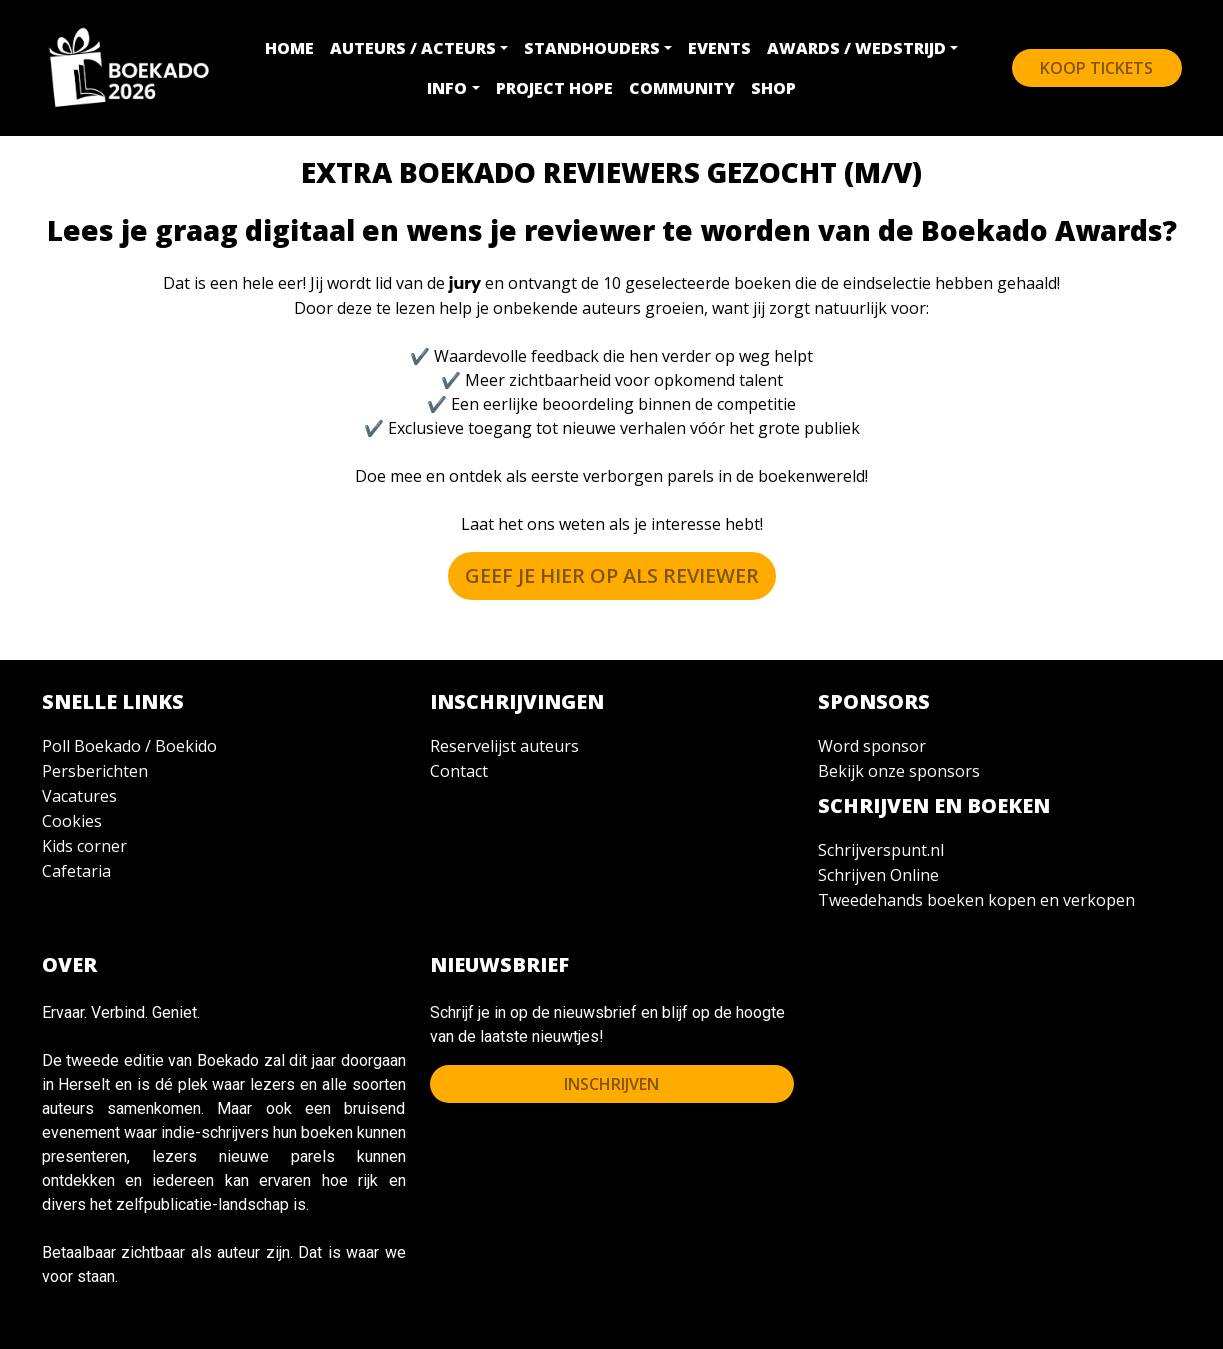 The width and height of the screenshot is (1223, 1349). What do you see at coordinates (289, 48) in the screenshot?
I see `HOME` at bounding box center [289, 48].